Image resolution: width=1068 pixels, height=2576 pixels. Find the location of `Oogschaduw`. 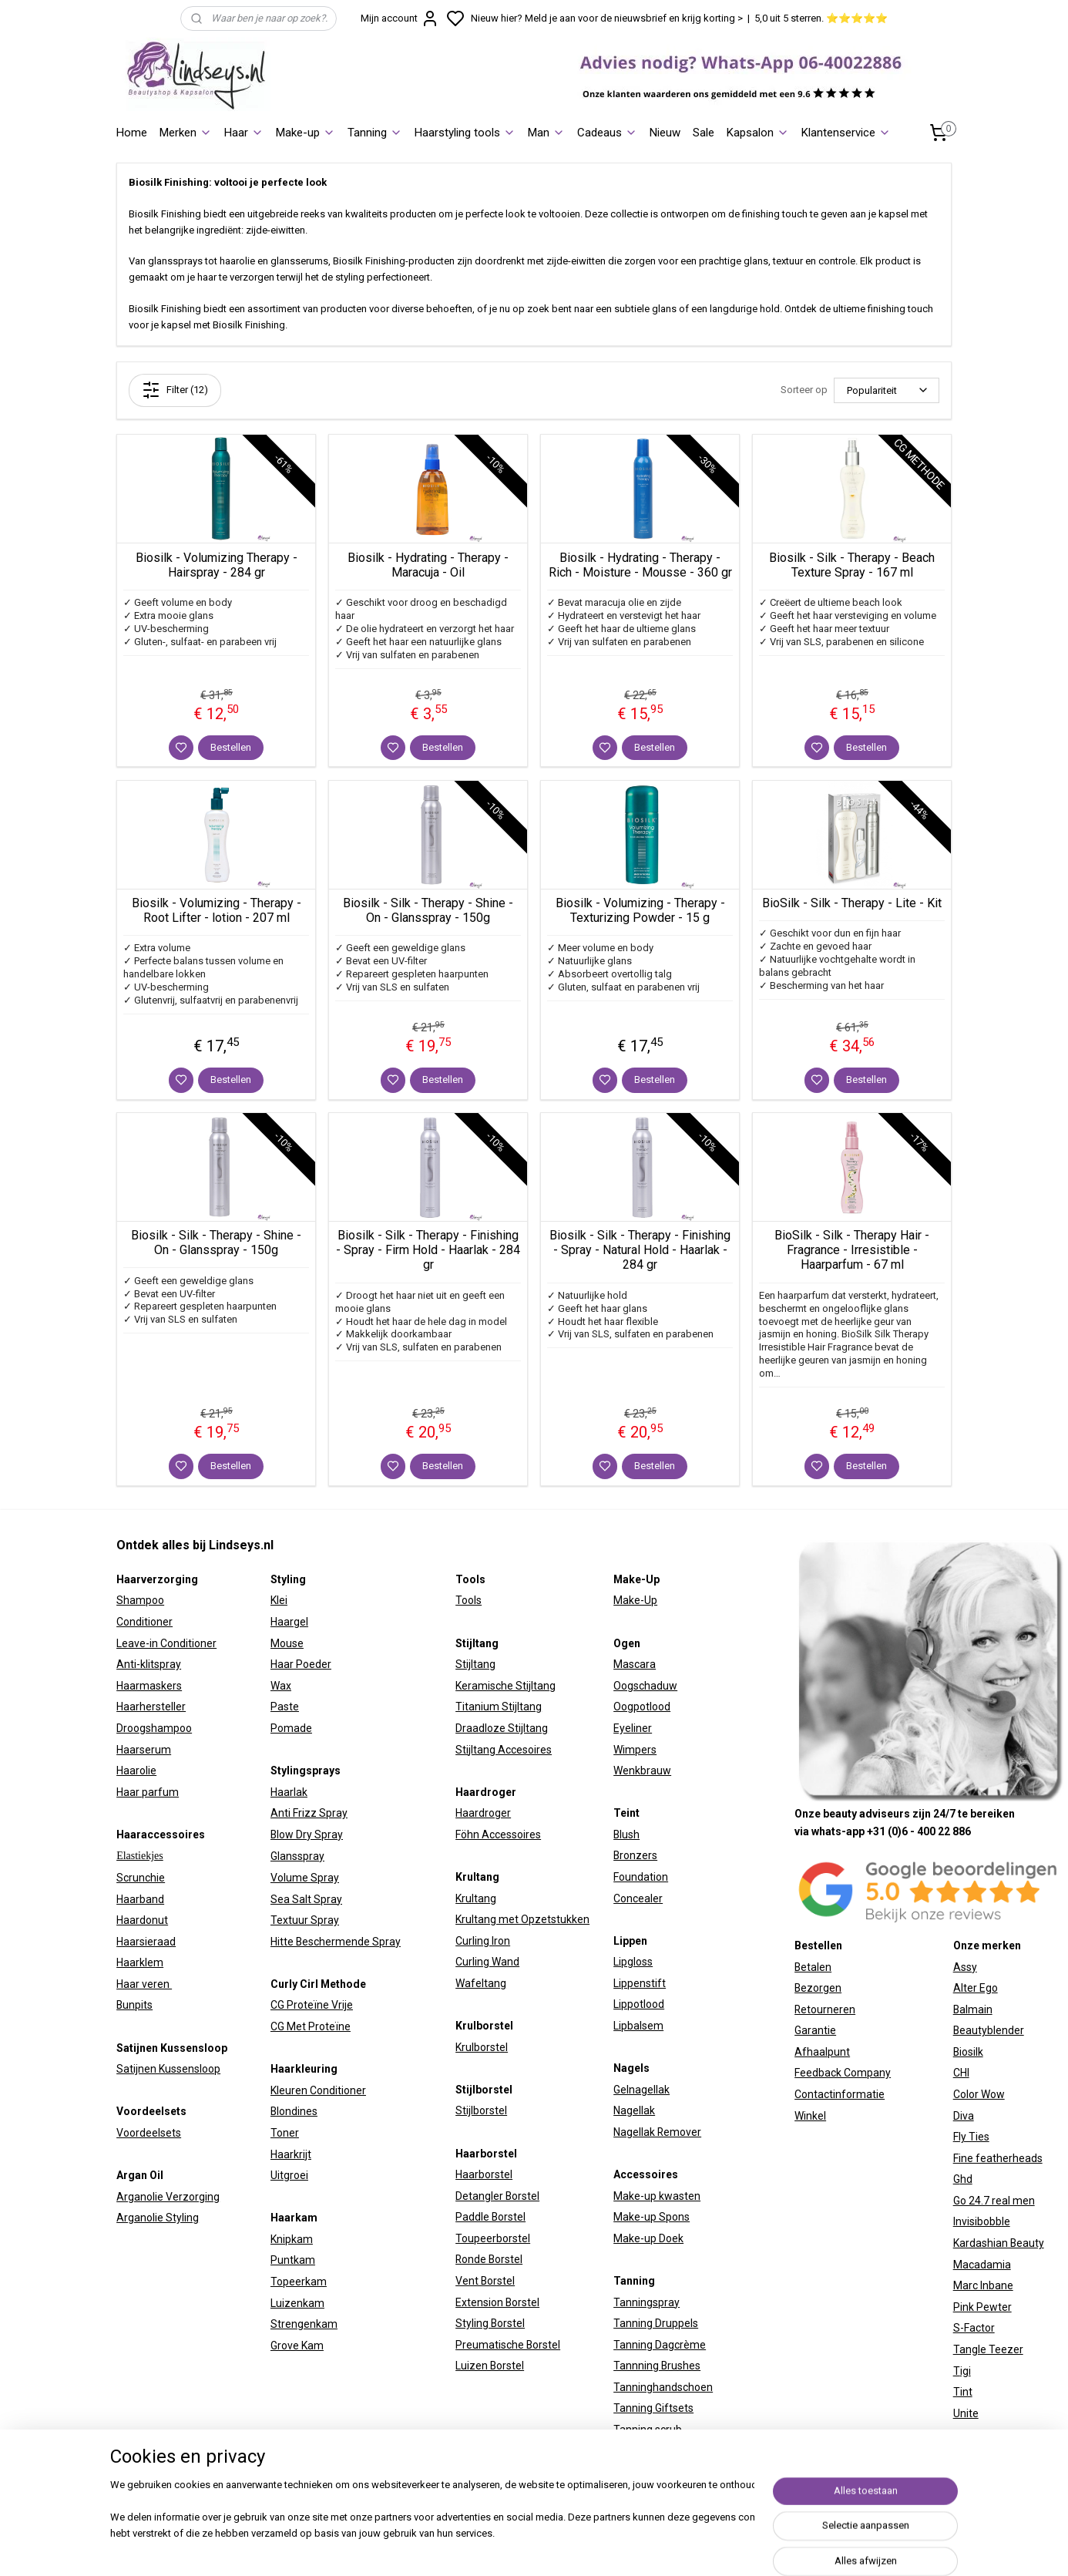

Oogschaduw is located at coordinates (645, 1686).